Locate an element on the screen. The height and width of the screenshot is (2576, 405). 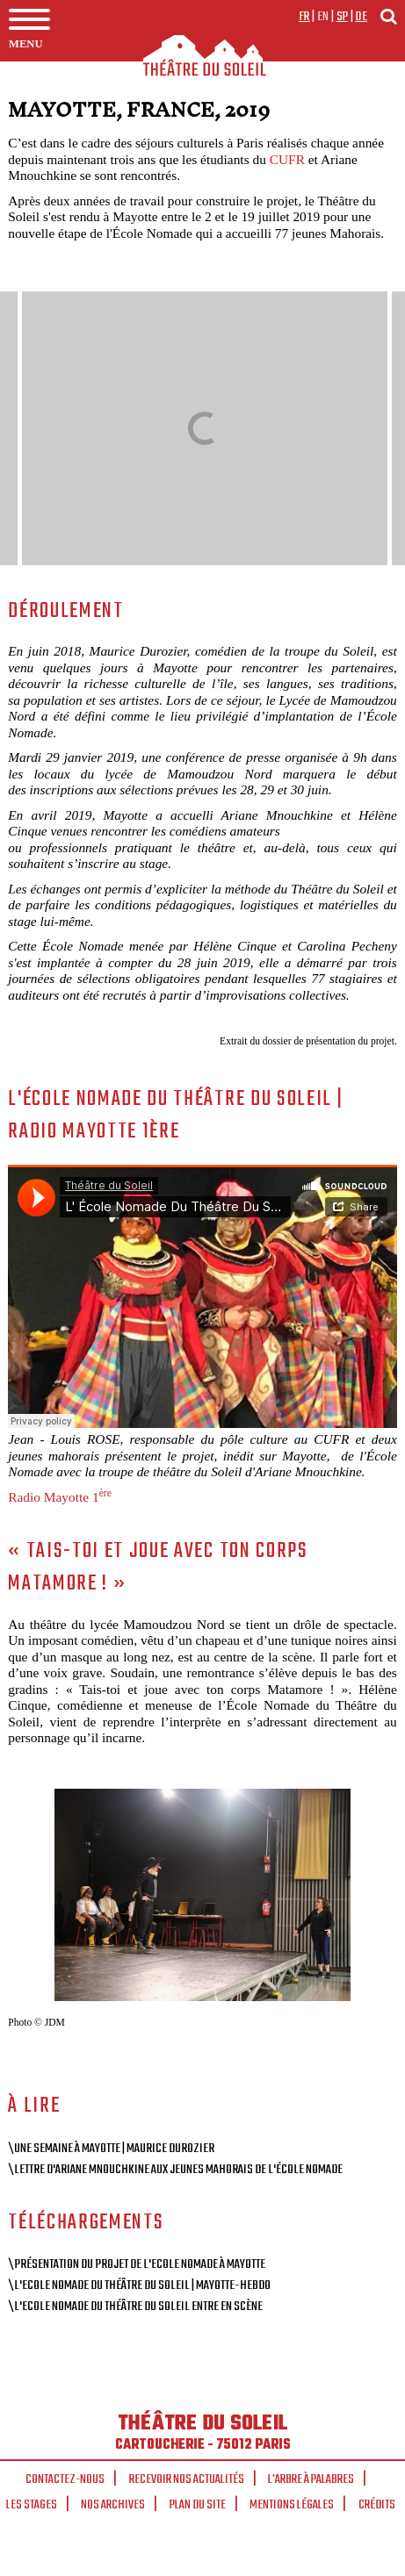
fr is located at coordinates (304, 16).